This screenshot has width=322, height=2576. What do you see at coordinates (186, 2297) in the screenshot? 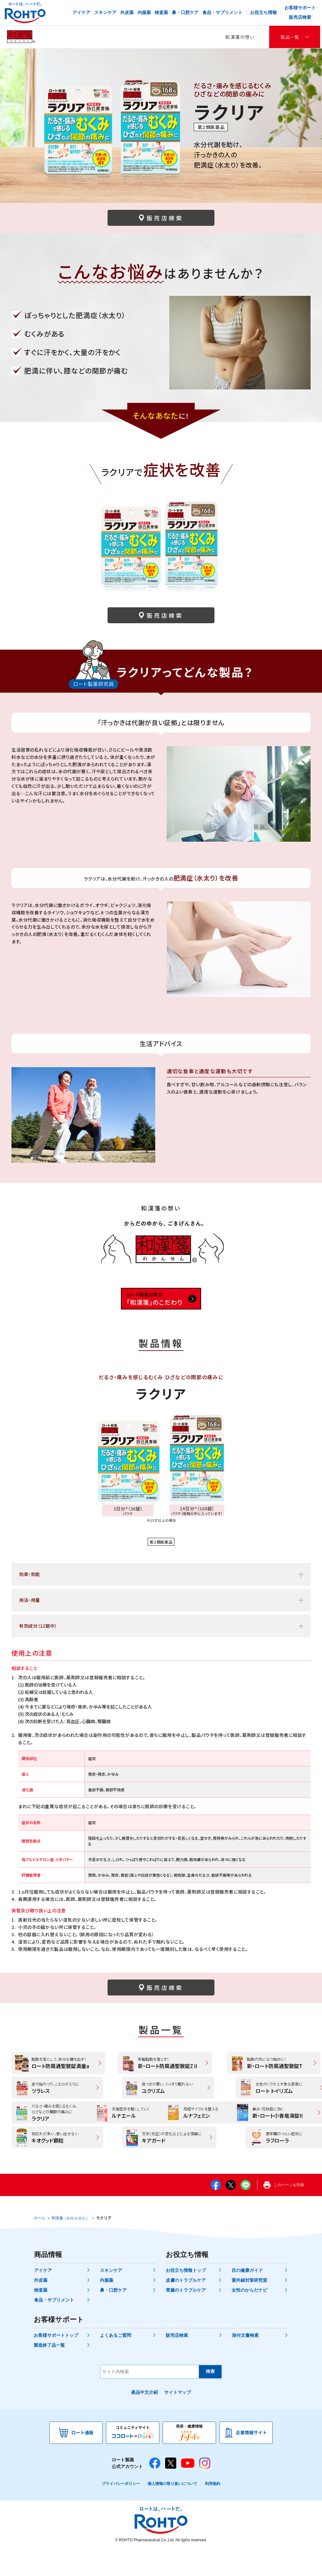
I see `お役立ち情報トップ` at bounding box center [186, 2297].